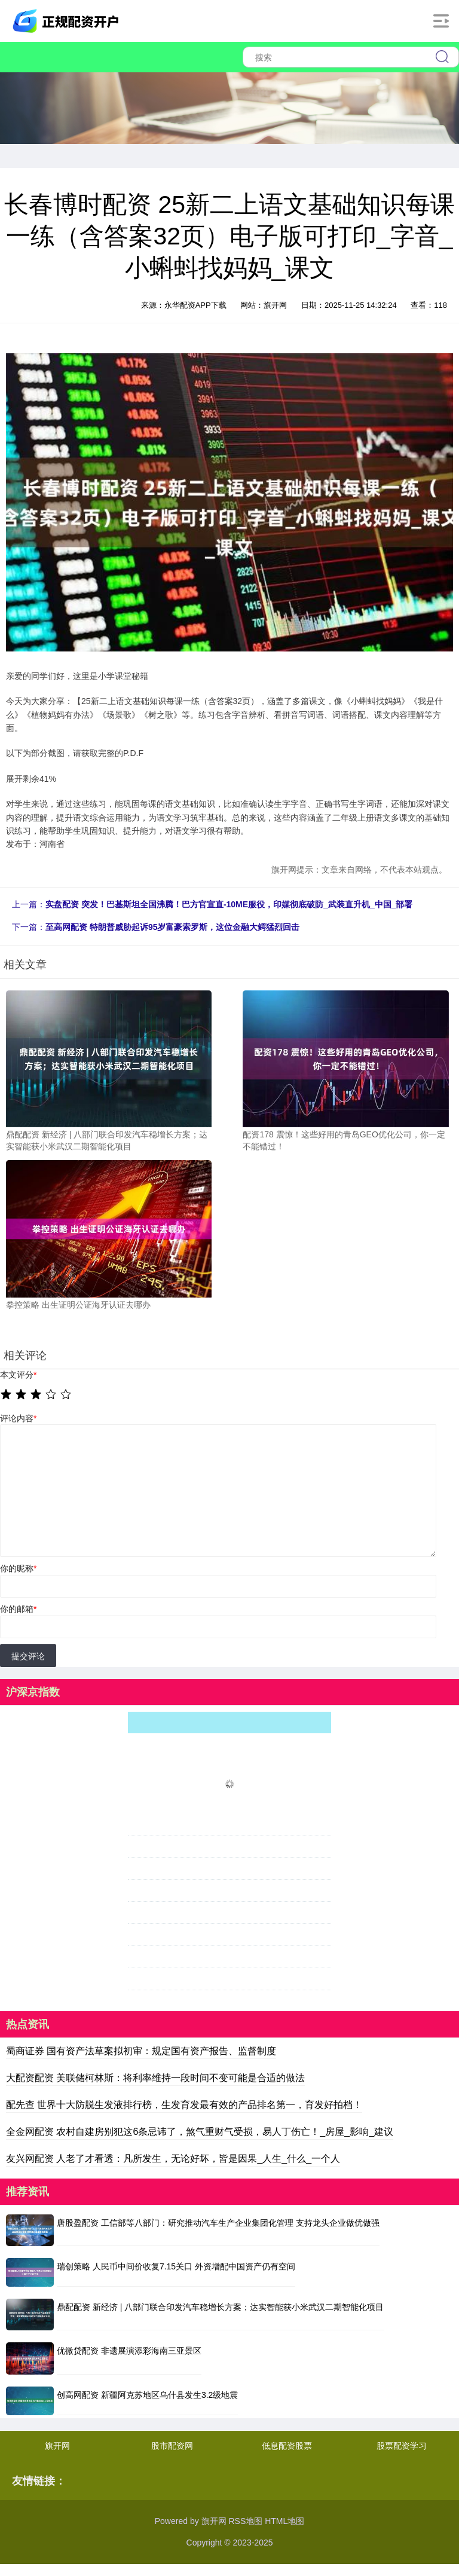  I want to click on 友兴网配资 人老了才看透：凡所发生，无论好坏，皆是因果_人生_什么_一个人, so click(173, 2158).